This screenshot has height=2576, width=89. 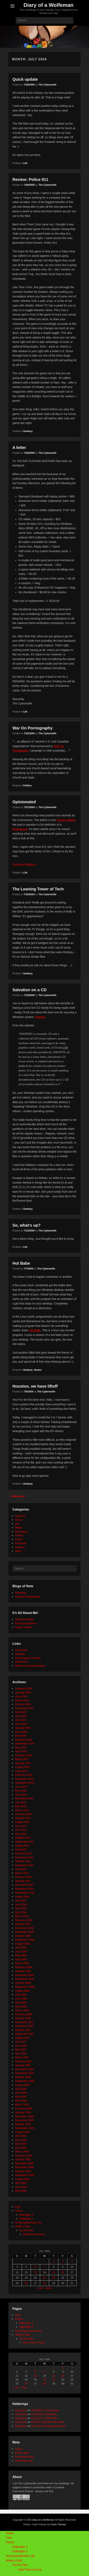 What do you see at coordinates (24, 2073) in the screenshot?
I see `November 2006` at bounding box center [24, 2073].